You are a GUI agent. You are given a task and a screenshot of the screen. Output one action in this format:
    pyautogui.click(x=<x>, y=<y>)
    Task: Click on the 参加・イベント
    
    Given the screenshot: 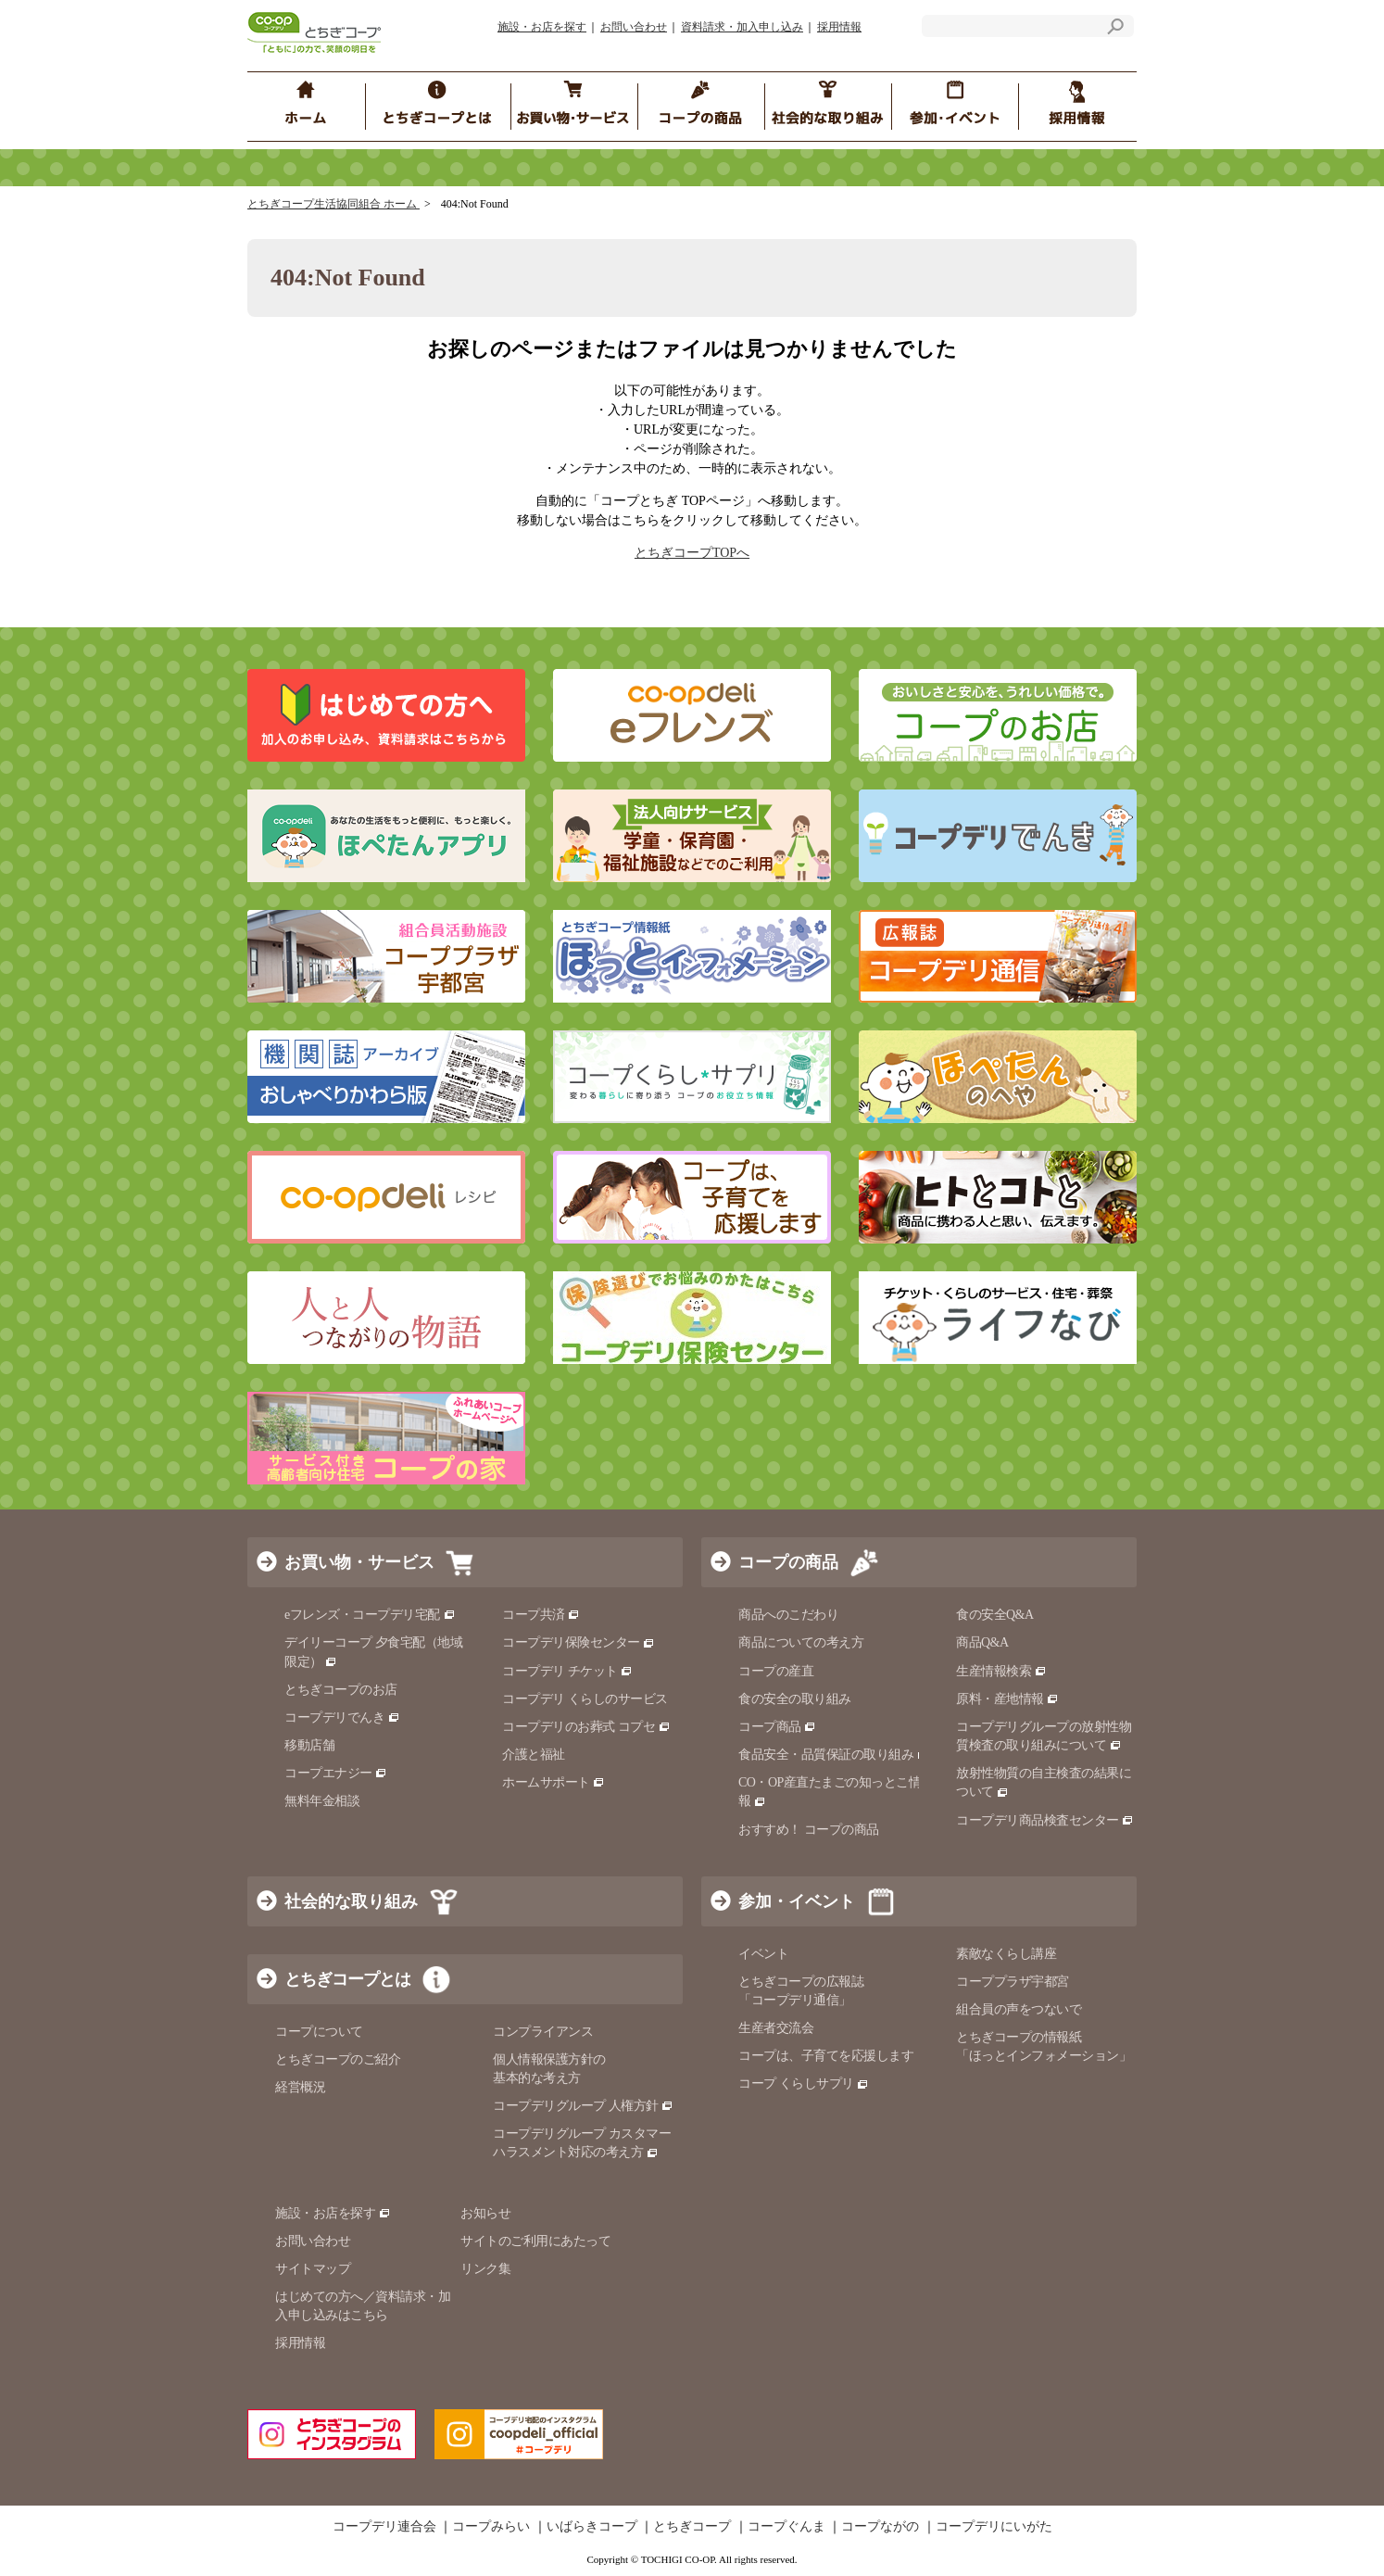 What is the action you would take?
    pyautogui.click(x=796, y=1901)
    